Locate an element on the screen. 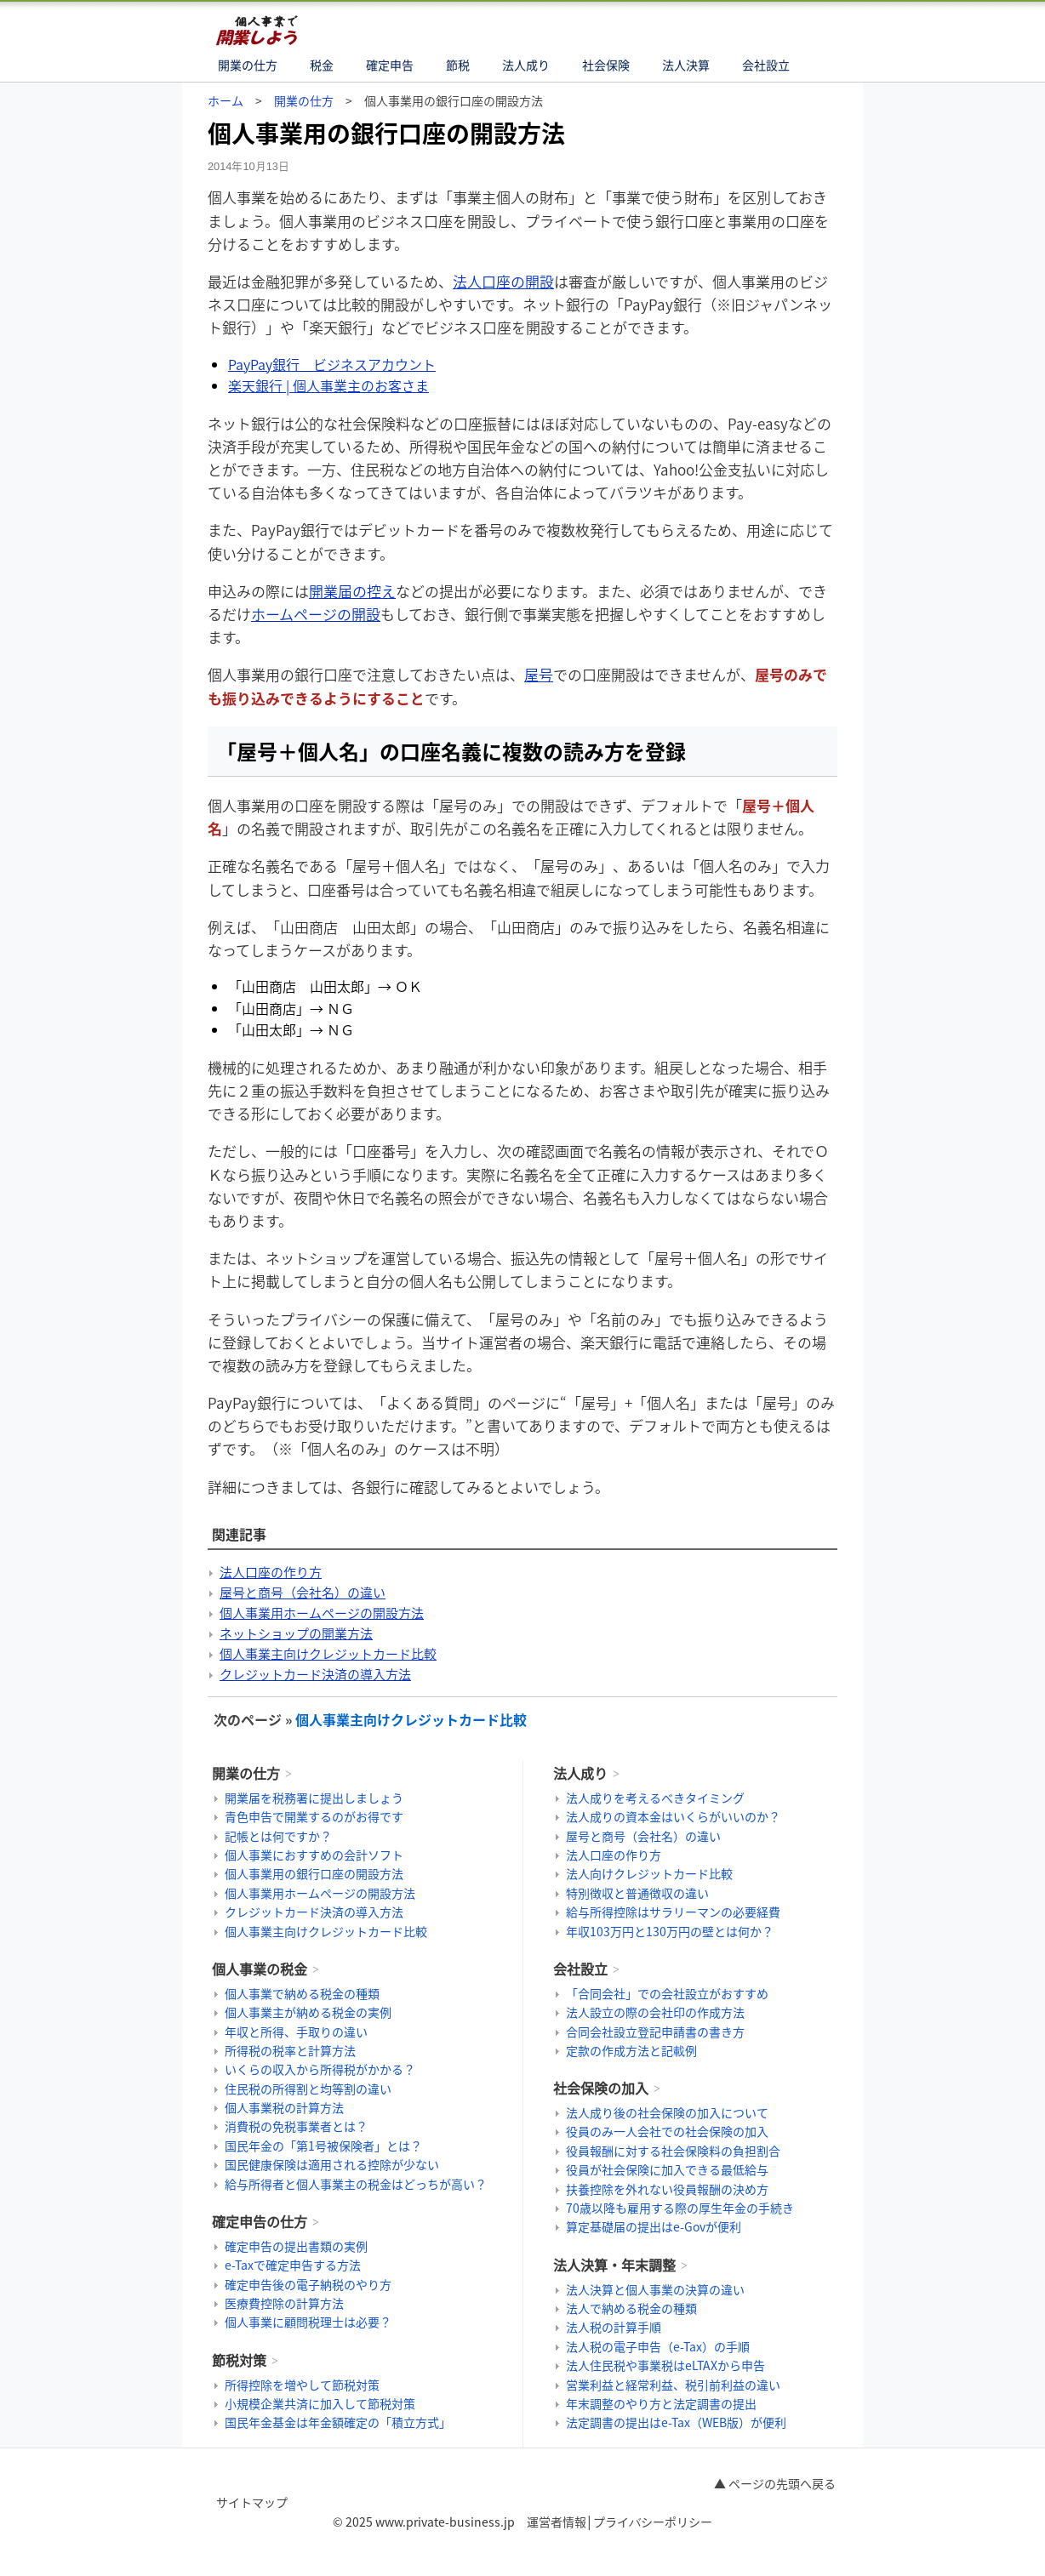 This screenshot has height=2576, width=1045. 役員が社会保険に加入できる最低給与 is located at coordinates (667, 2169).